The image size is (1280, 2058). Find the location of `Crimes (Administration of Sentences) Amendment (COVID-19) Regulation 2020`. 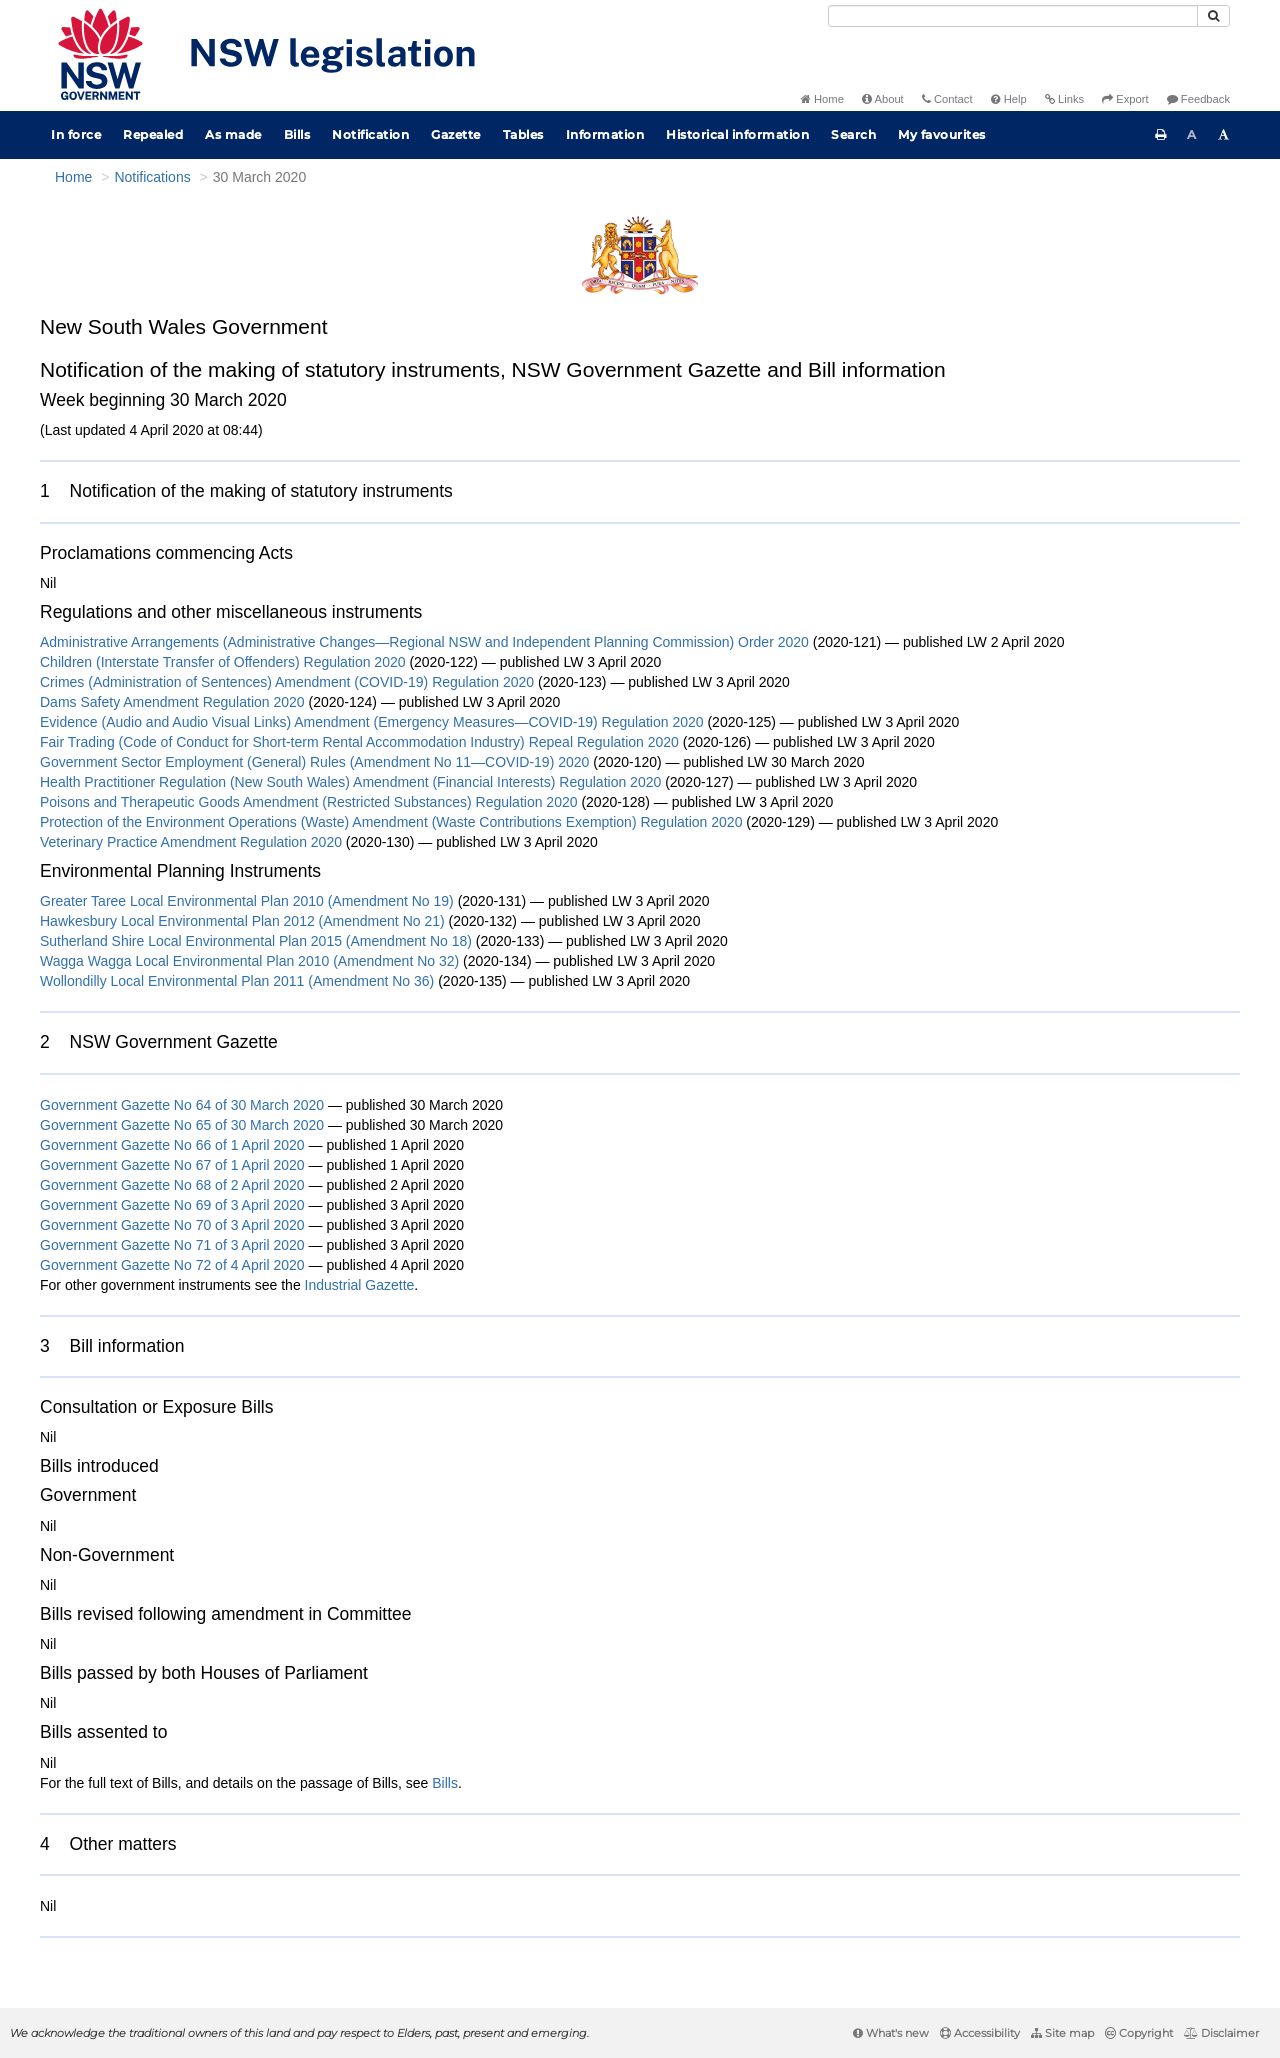

Crimes (Administration of Sentences) Amendment (COVID-19) Regulation 2020 is located at coordinates (287, 682).